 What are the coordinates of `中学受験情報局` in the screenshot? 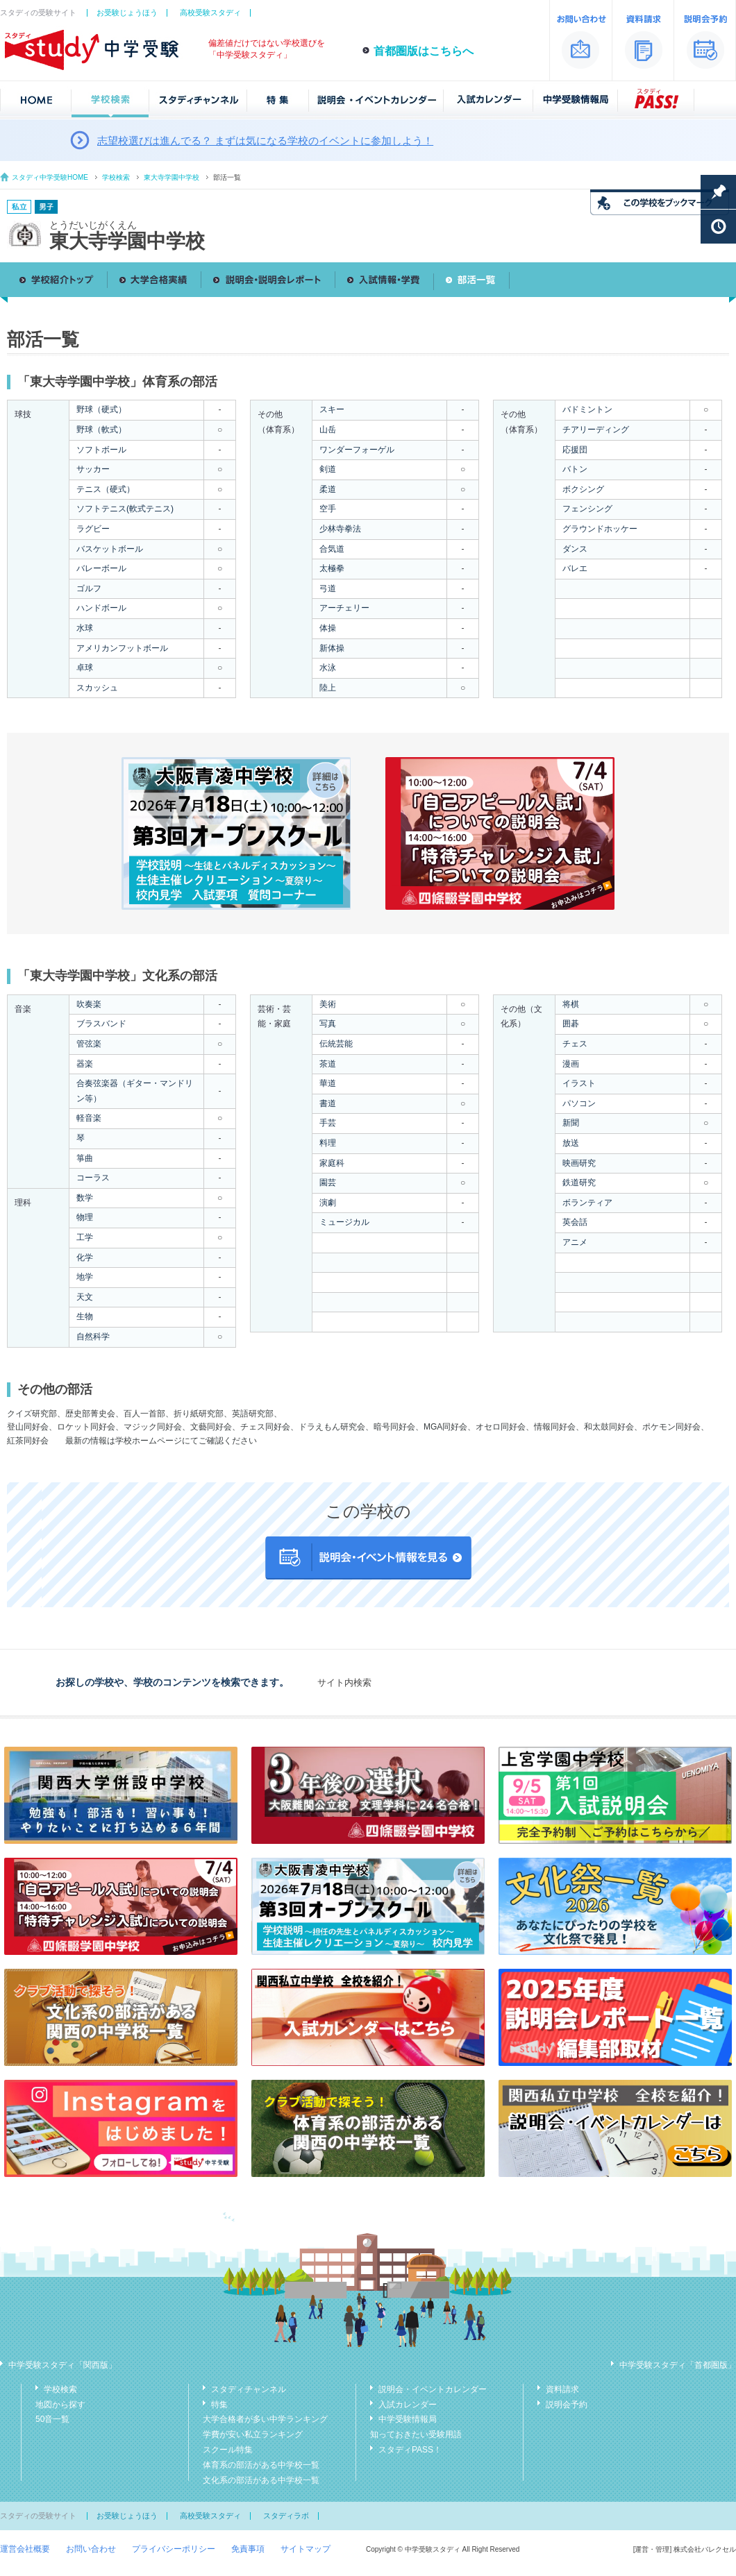 It's located at (407, 2419).